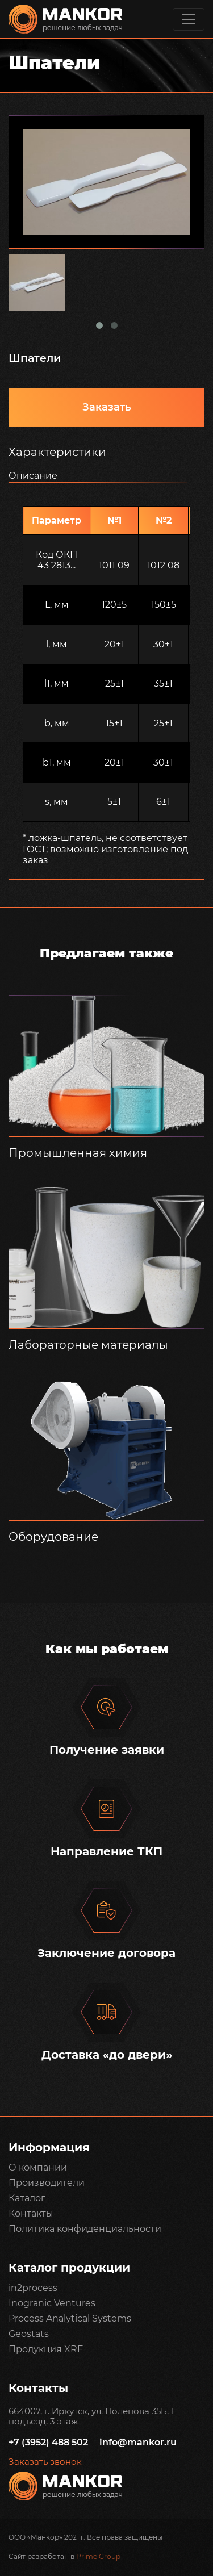  Describe the element at coordinates (33, 2287) in the screenshot. I see `in2process` at that location.